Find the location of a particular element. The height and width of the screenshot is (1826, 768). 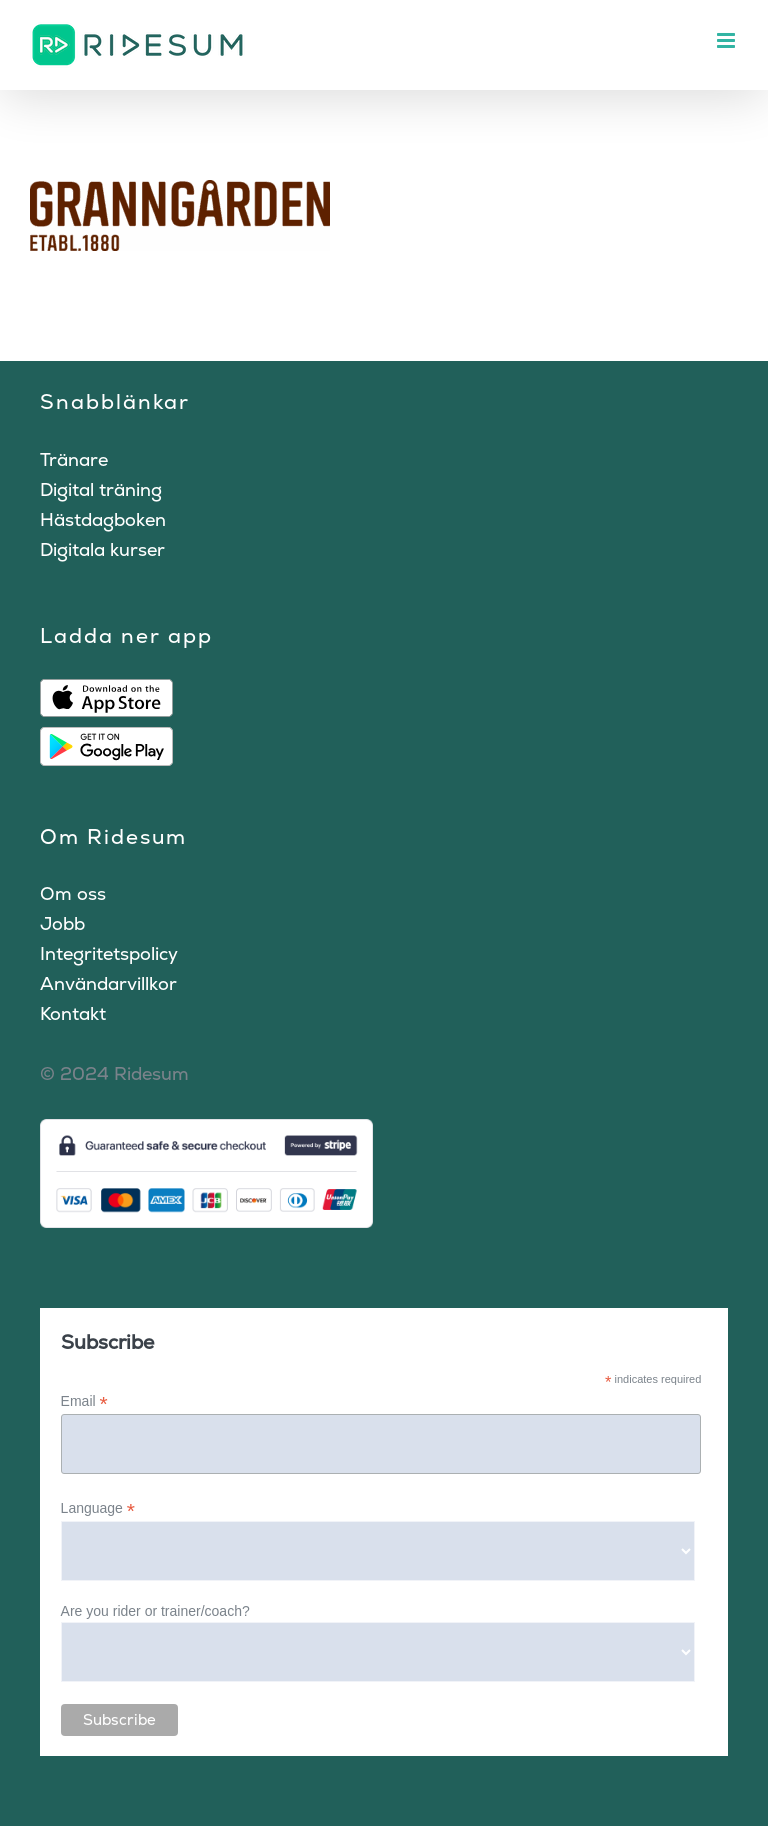

Digital träning is located at coordinates (101, 489).